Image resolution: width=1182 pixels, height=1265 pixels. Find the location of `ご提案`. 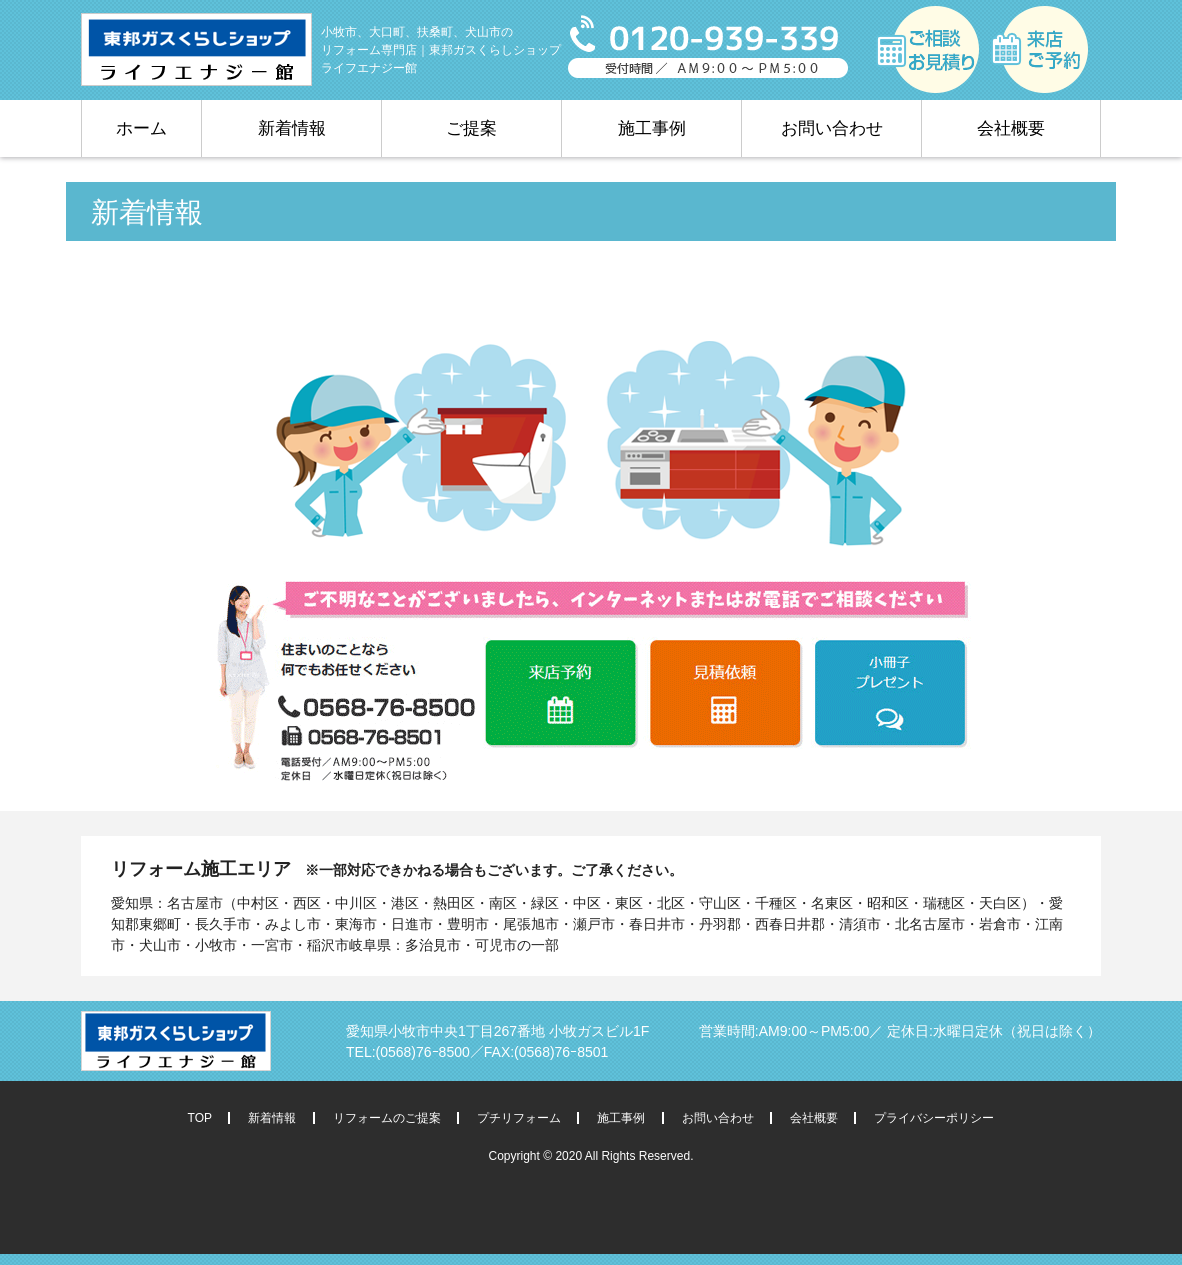

ご提案 is located at coordinates (471, 128).